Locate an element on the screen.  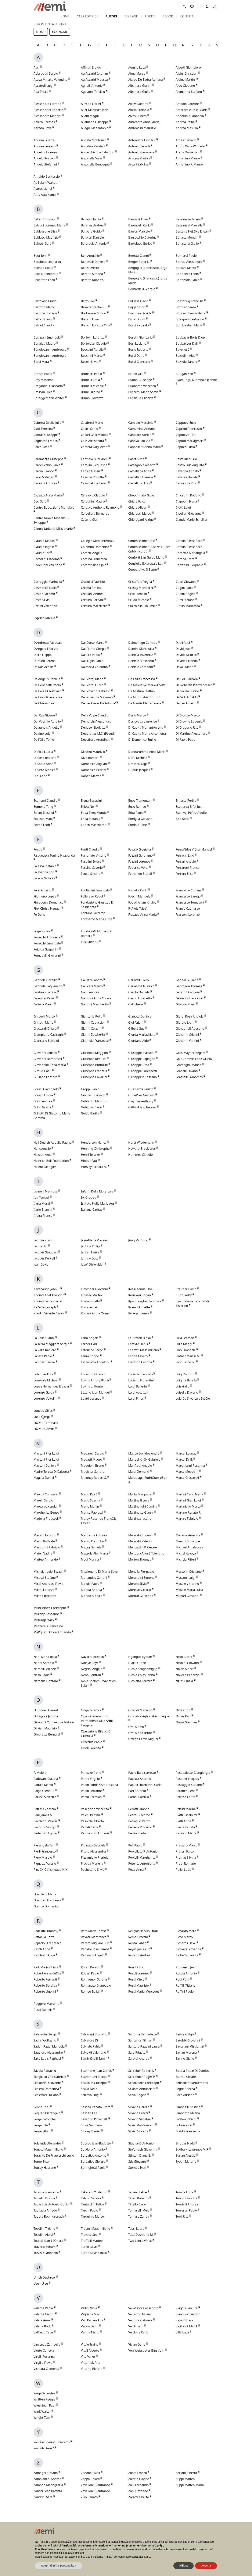
Virgili Rosanna is located at coordinates (44, 2356).